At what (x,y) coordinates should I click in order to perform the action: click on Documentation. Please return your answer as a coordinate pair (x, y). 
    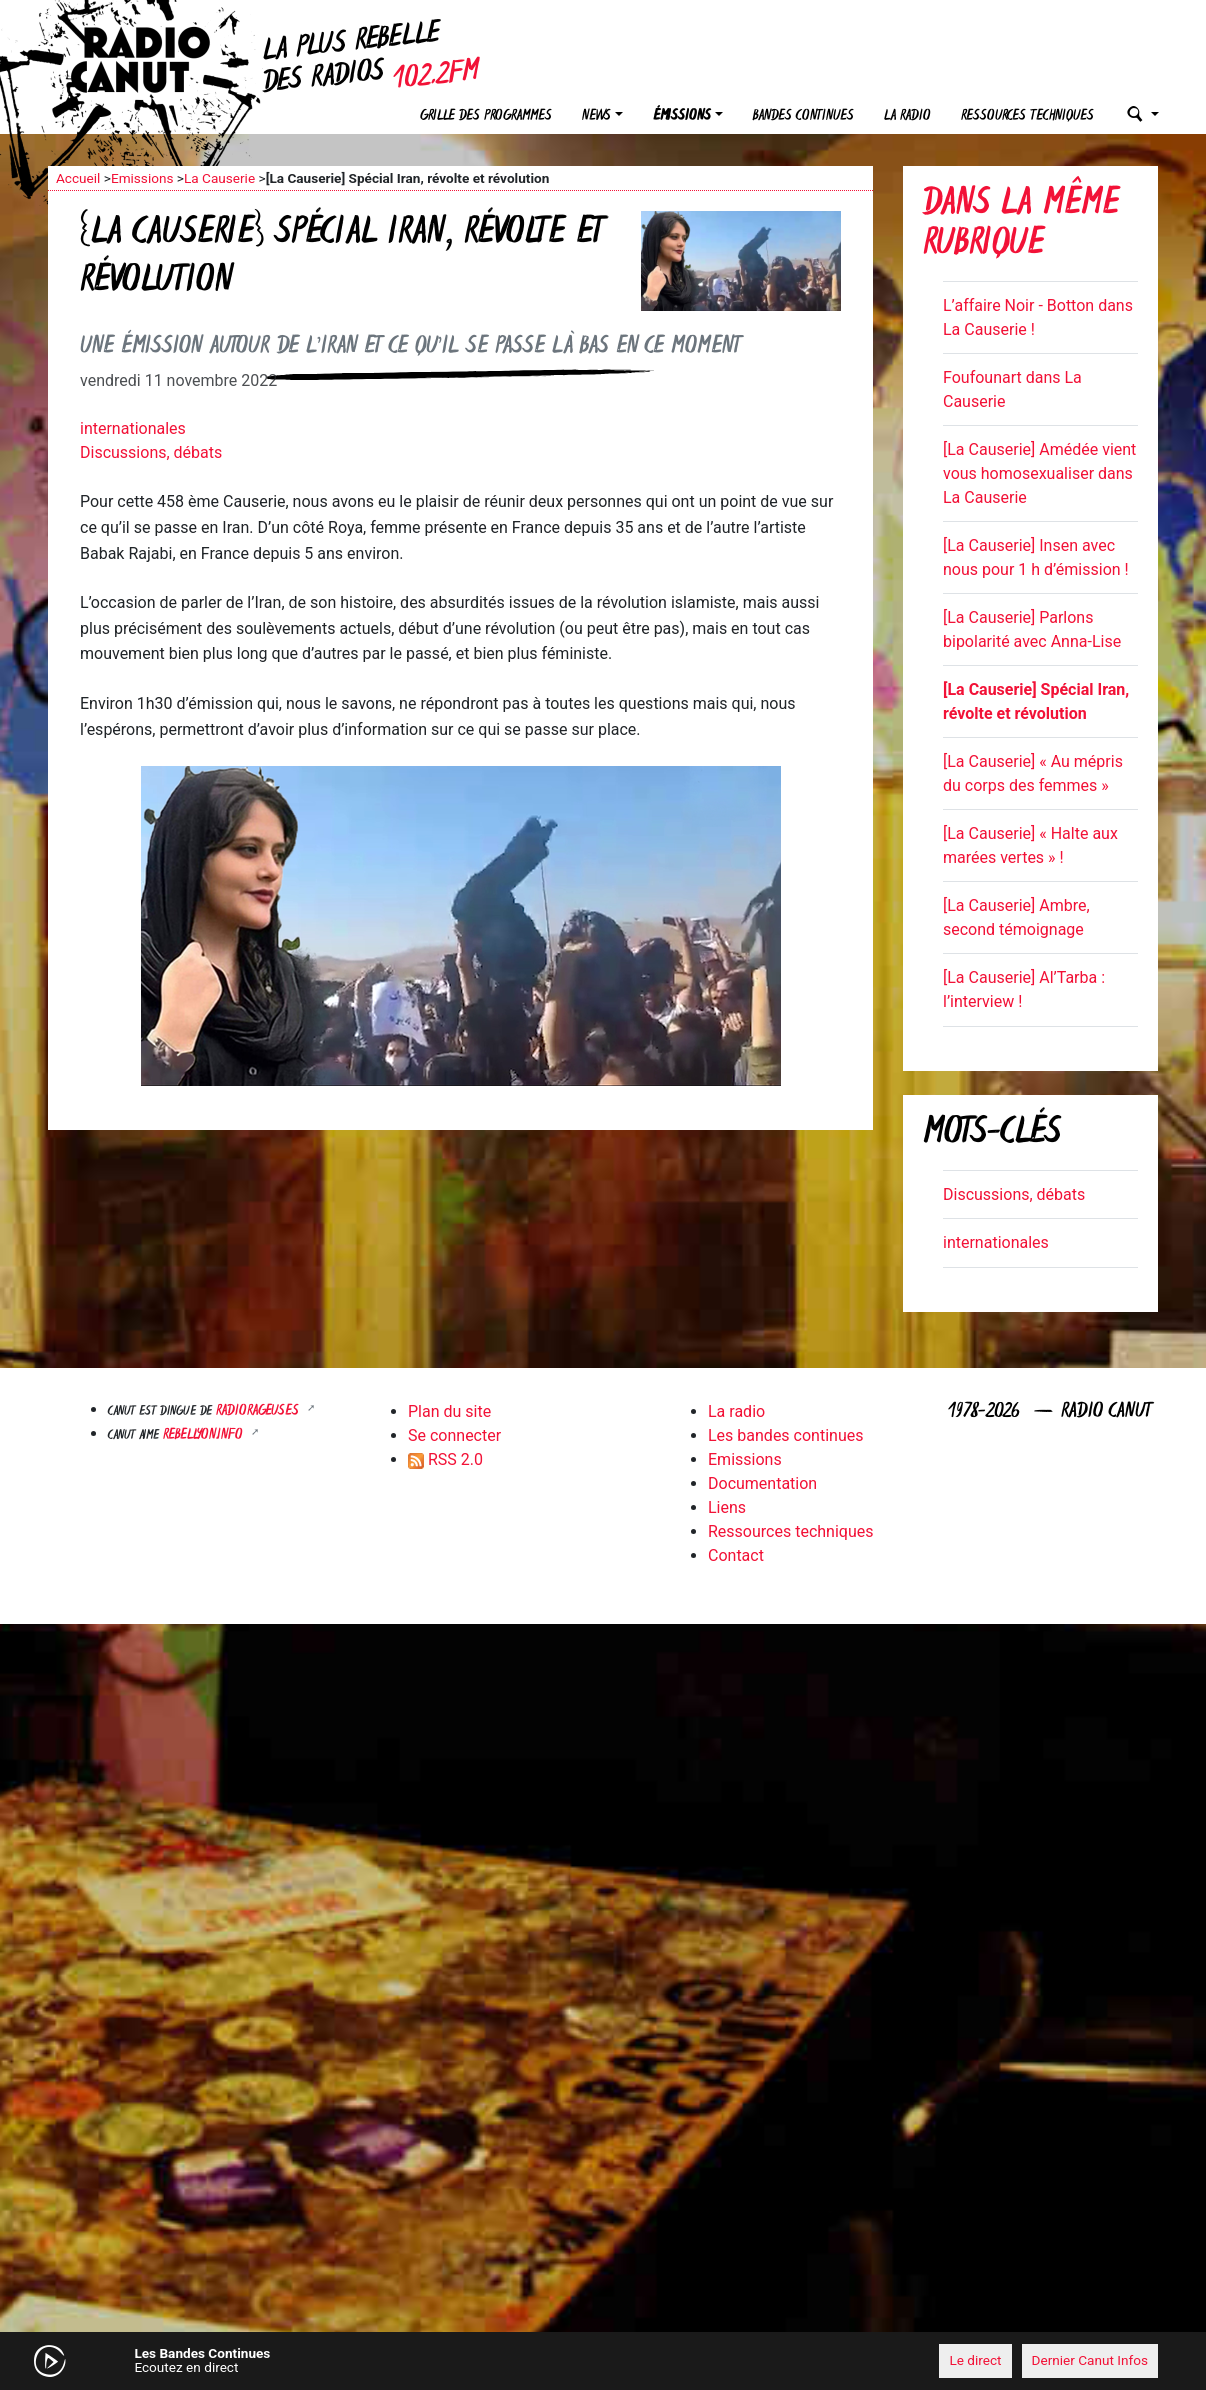
    Looking at the image, I should click on (762, 1483).